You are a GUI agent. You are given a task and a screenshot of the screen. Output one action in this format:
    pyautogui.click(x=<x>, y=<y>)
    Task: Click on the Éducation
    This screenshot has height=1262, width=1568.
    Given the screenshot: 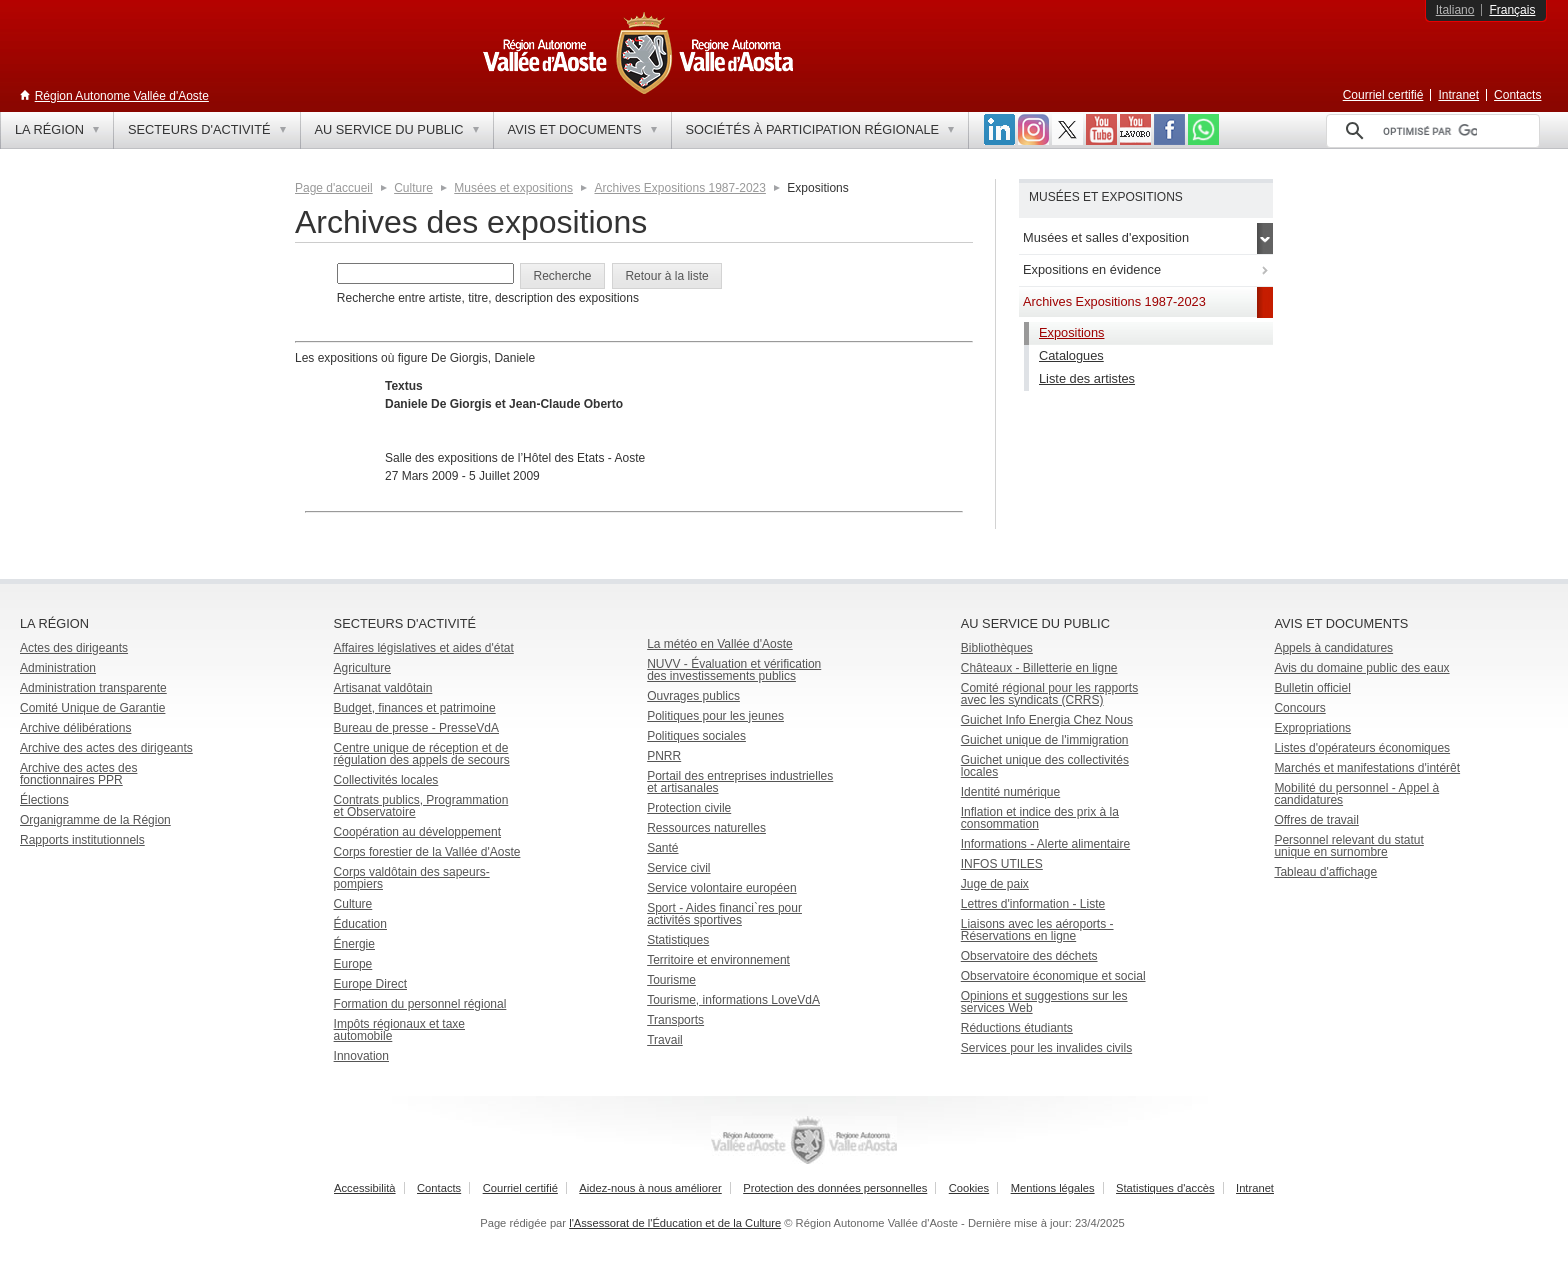 What is the action you would take?
    pyautogui.click(x=360, y=924)
    